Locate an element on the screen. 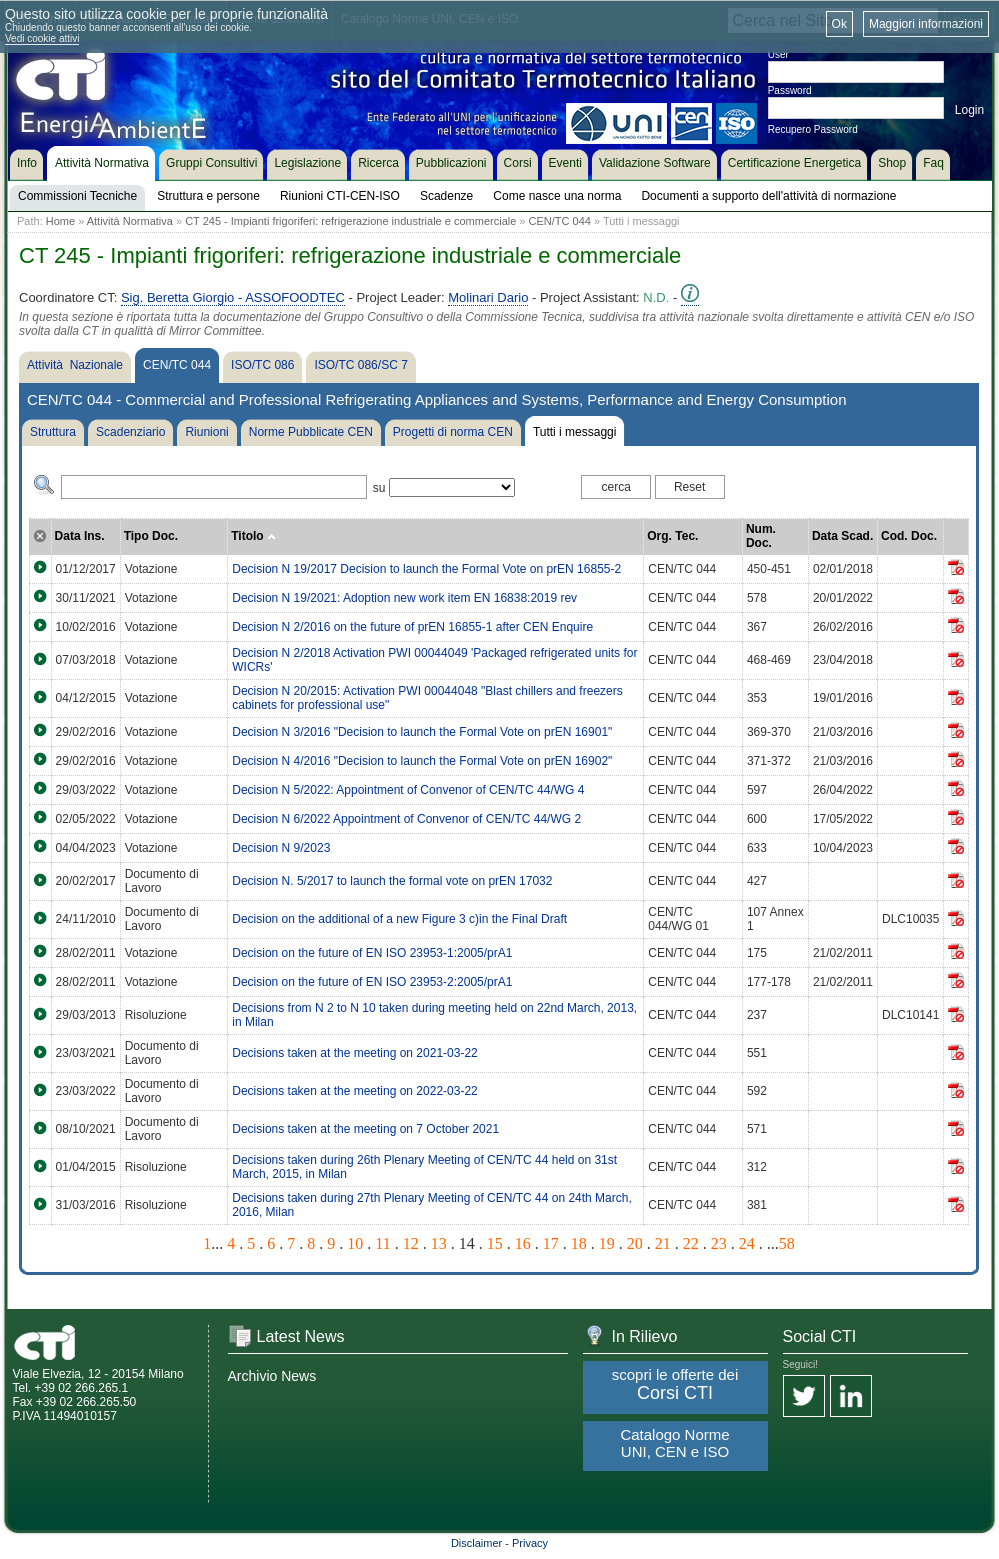 Image resolution: width=999 pixels, height=1559 pixels. Recupero Password is located at coordinates (813, 129).